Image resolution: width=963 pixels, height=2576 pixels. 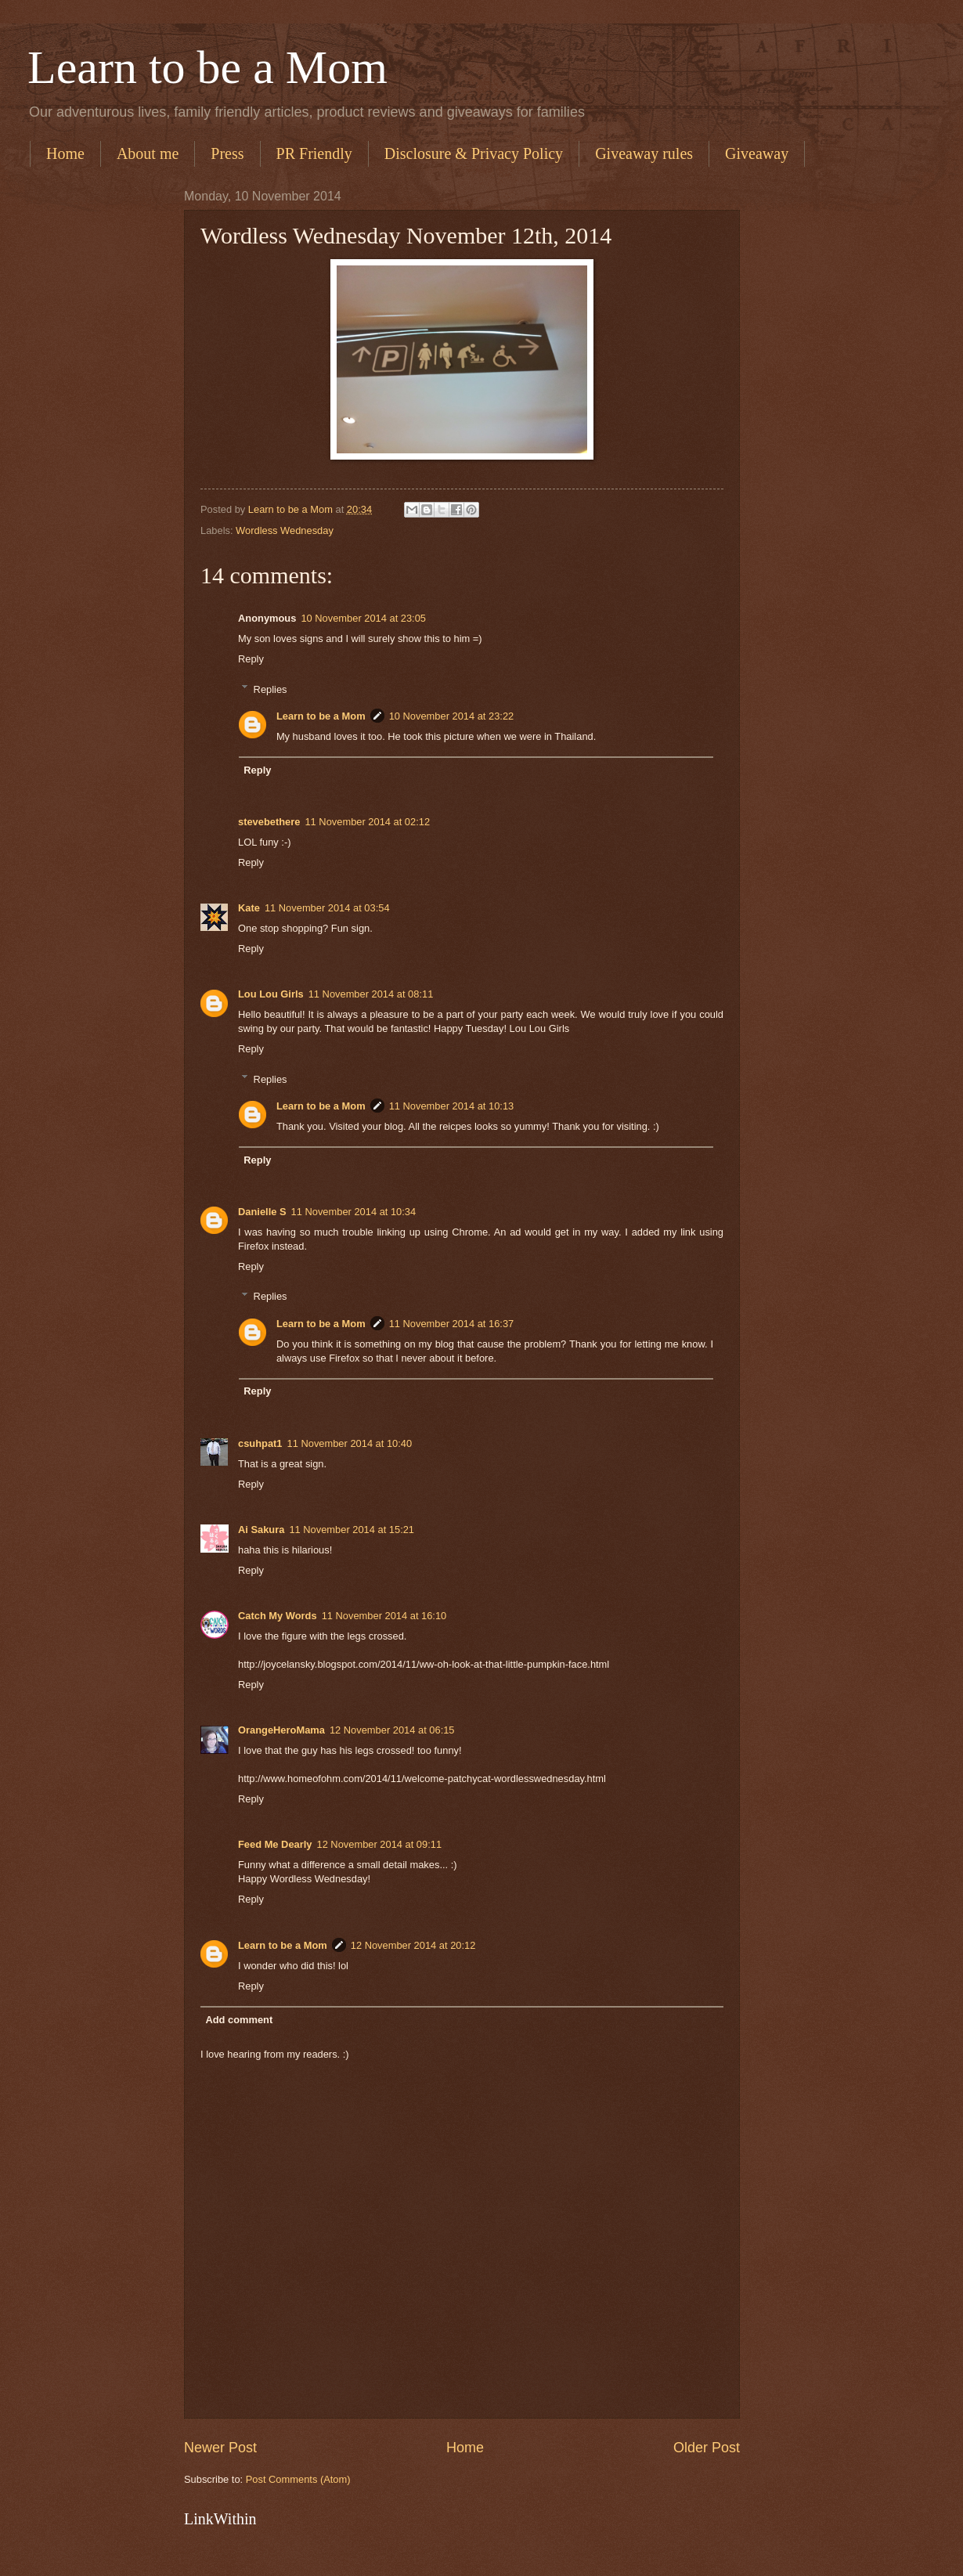 What do you see at coordinates (269, 822) in the screenshot?
I see `stevebethere` at bounding box center [269, 822].